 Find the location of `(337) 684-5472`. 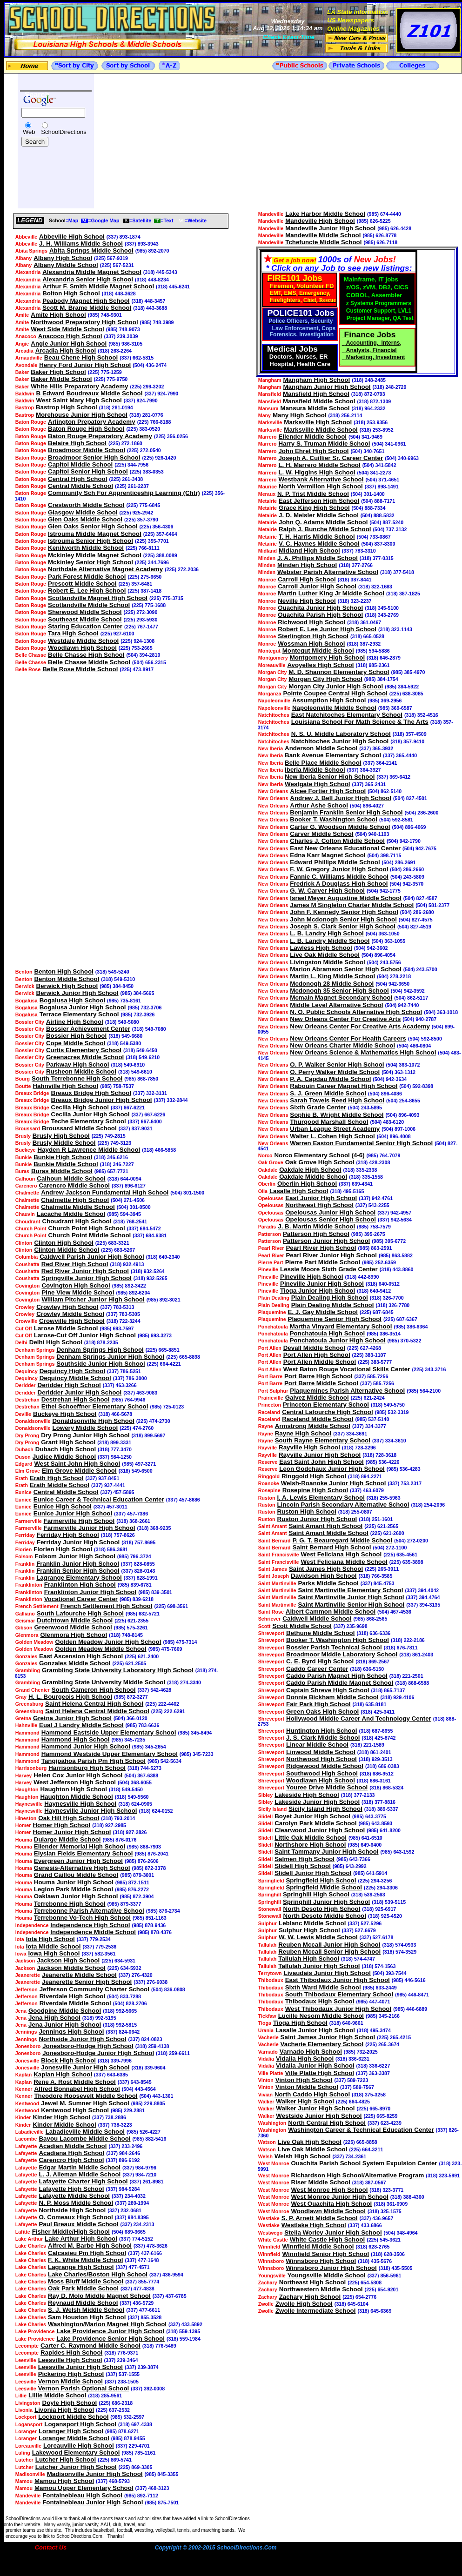

(337) 684-5472 is located at coordinates (144, 1228).